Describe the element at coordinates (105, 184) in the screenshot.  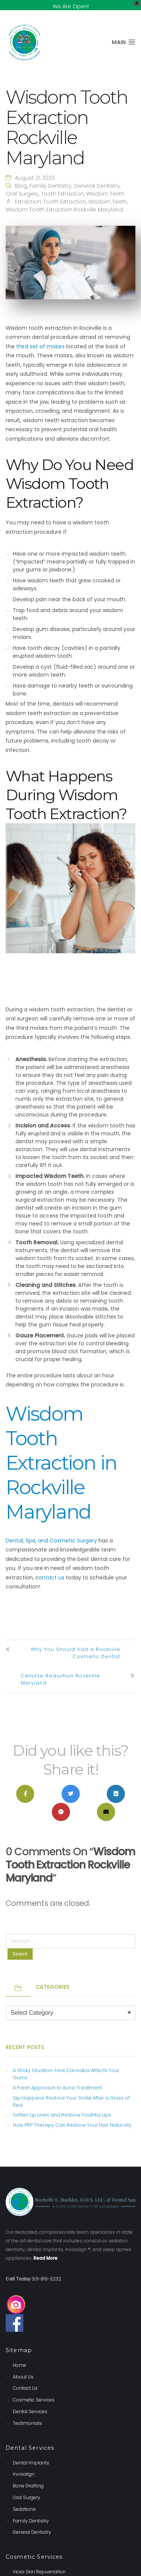
I see `Wisdom Teeth` at that location.